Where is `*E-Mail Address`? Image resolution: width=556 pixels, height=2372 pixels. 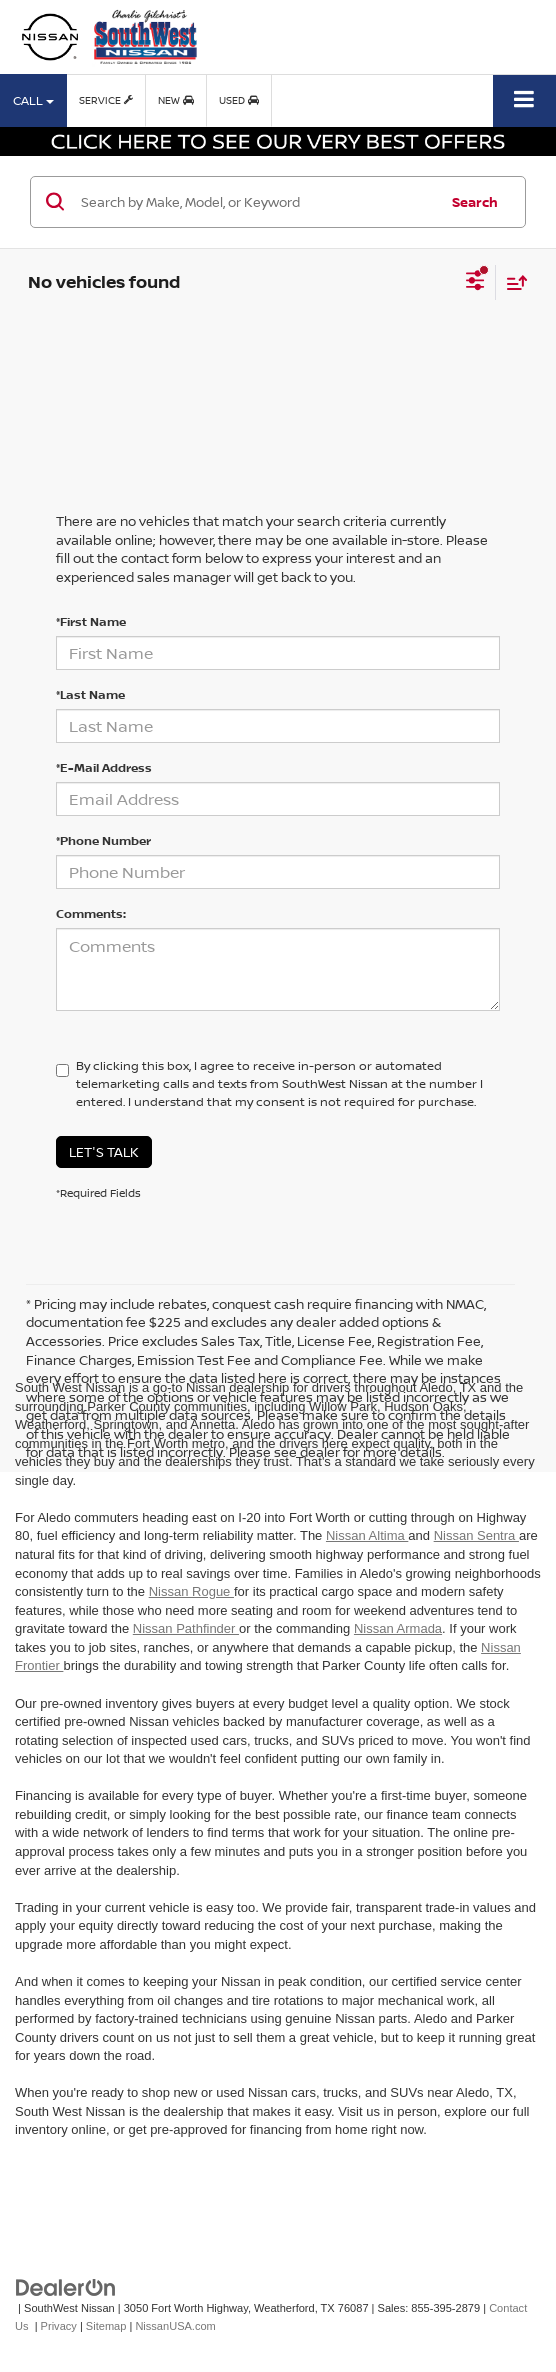
*E-Mail Address is located at coordinates (104, 767).